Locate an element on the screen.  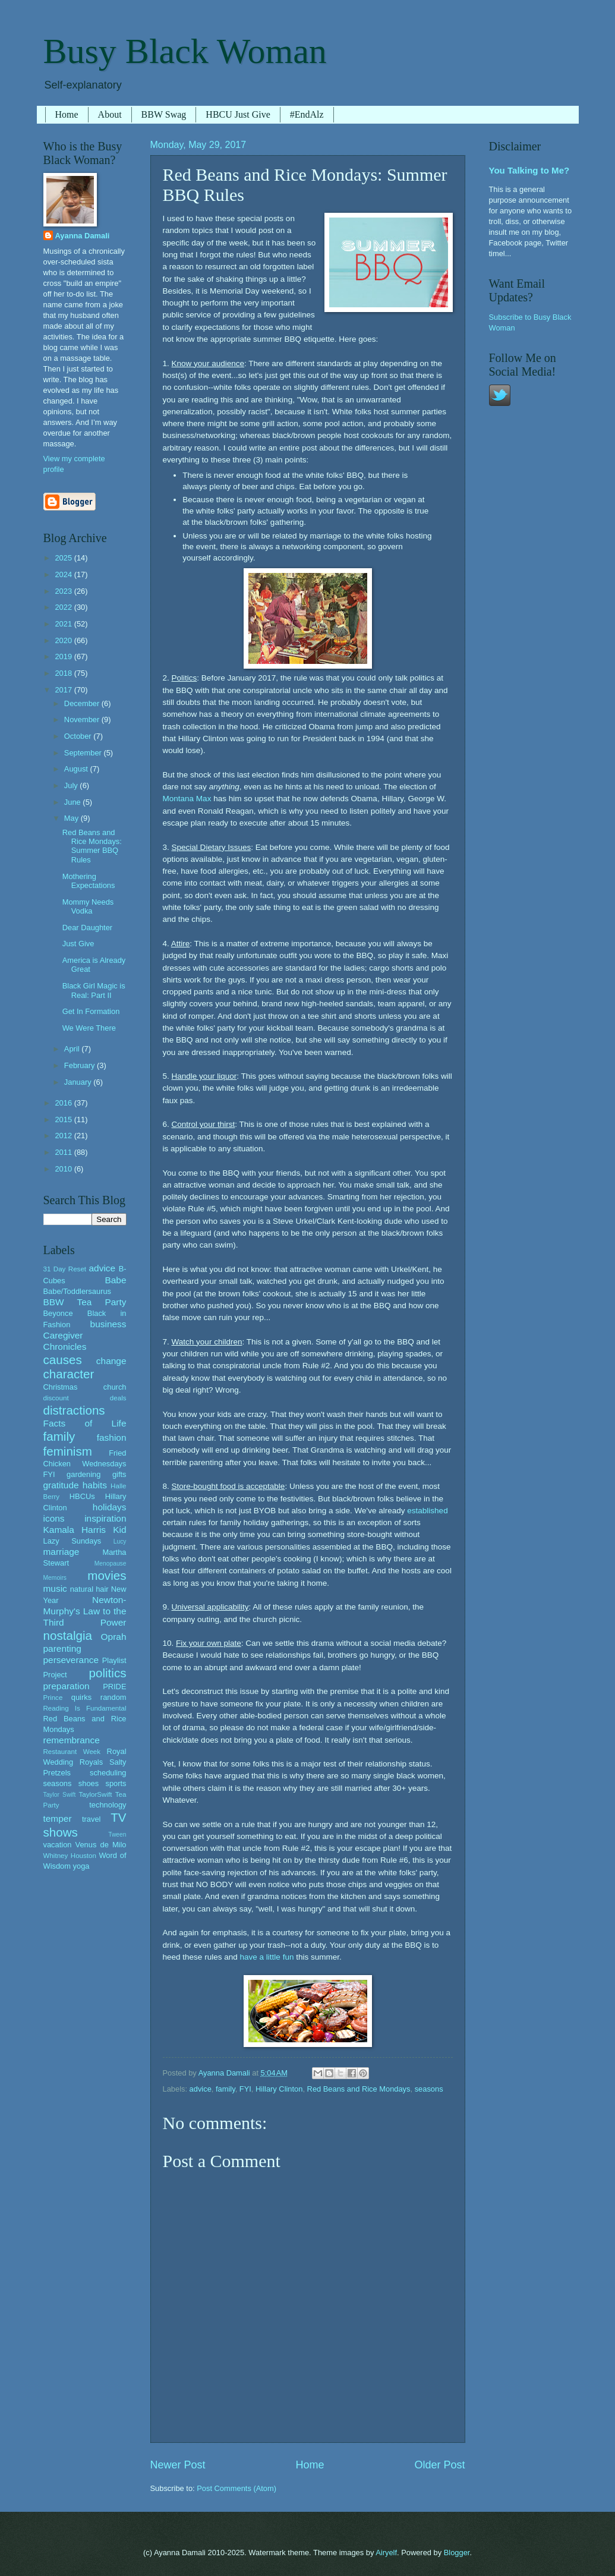
Beyonce is located at coordinates (58, 1313).